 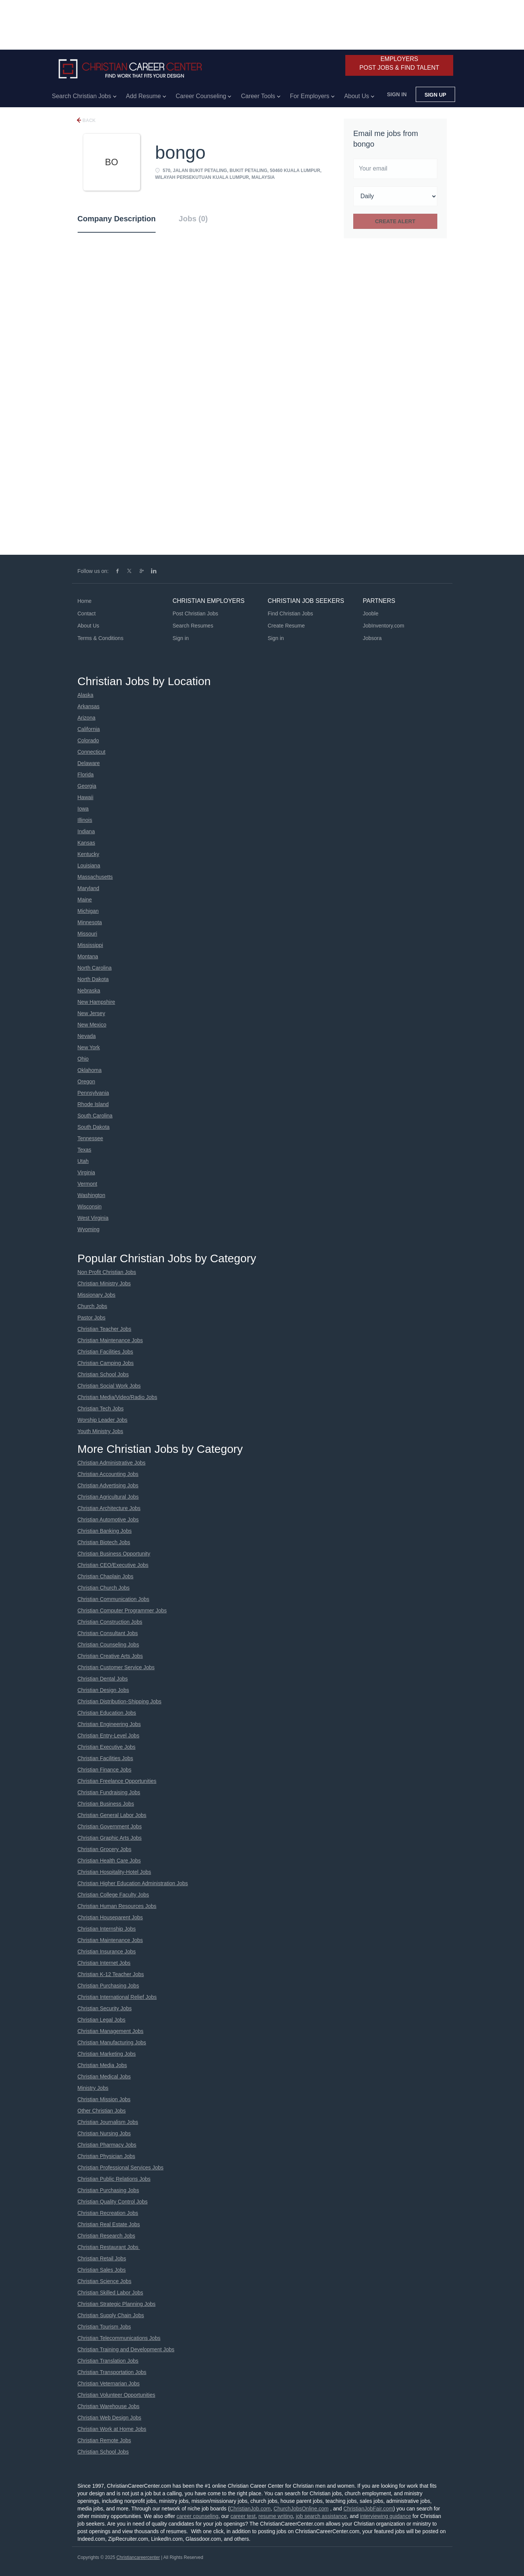 I want to click on Christian Strategic Planning Jobs, so click(x=117, y=2304).